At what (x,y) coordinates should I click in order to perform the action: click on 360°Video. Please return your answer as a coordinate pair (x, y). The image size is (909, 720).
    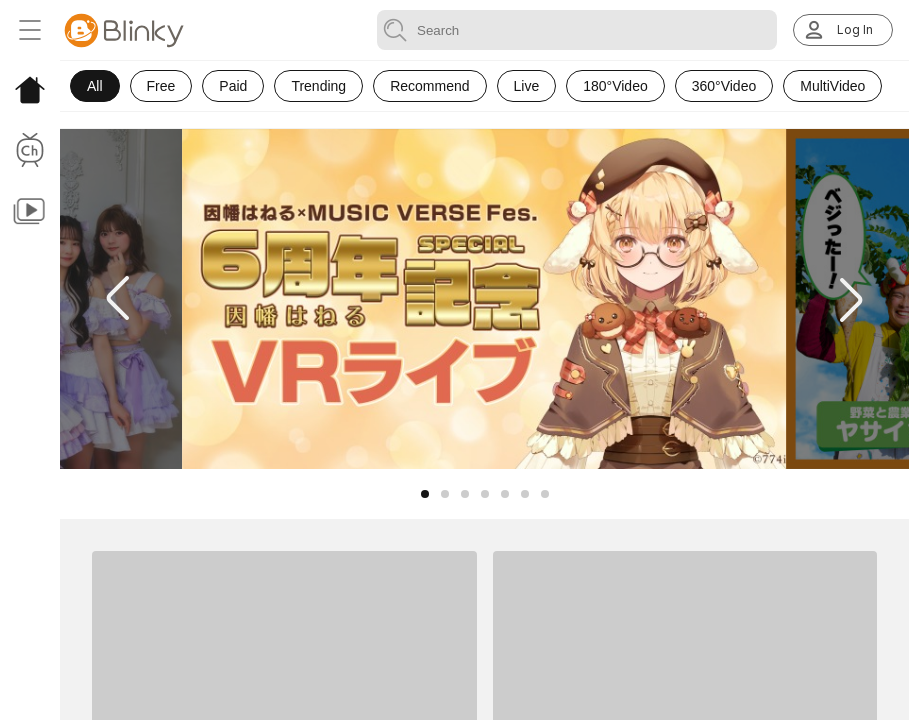
    Looking at the image, I should click on (724, 86).